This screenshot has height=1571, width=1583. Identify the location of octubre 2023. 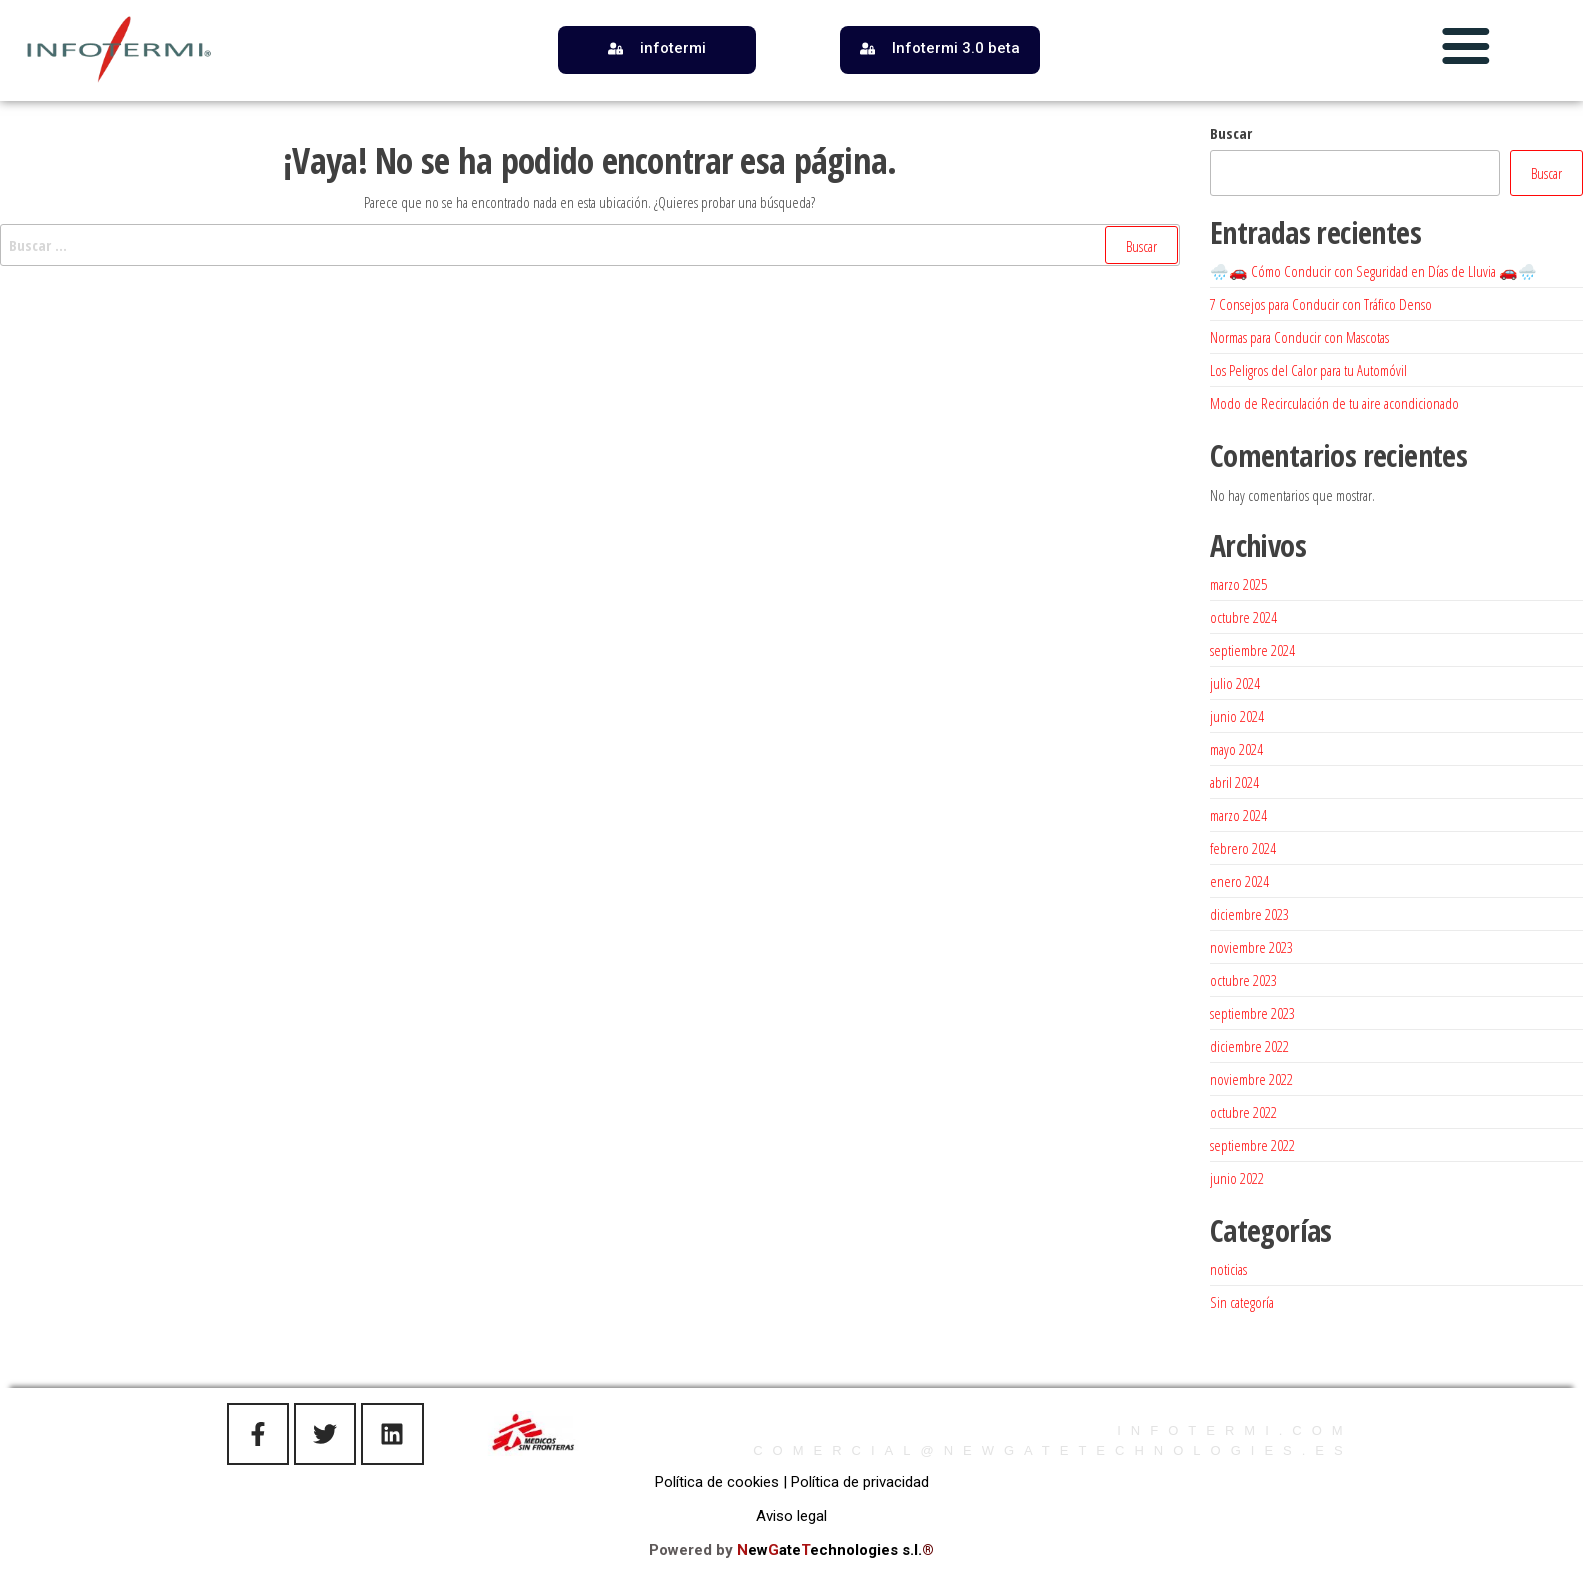
(1243, 980).